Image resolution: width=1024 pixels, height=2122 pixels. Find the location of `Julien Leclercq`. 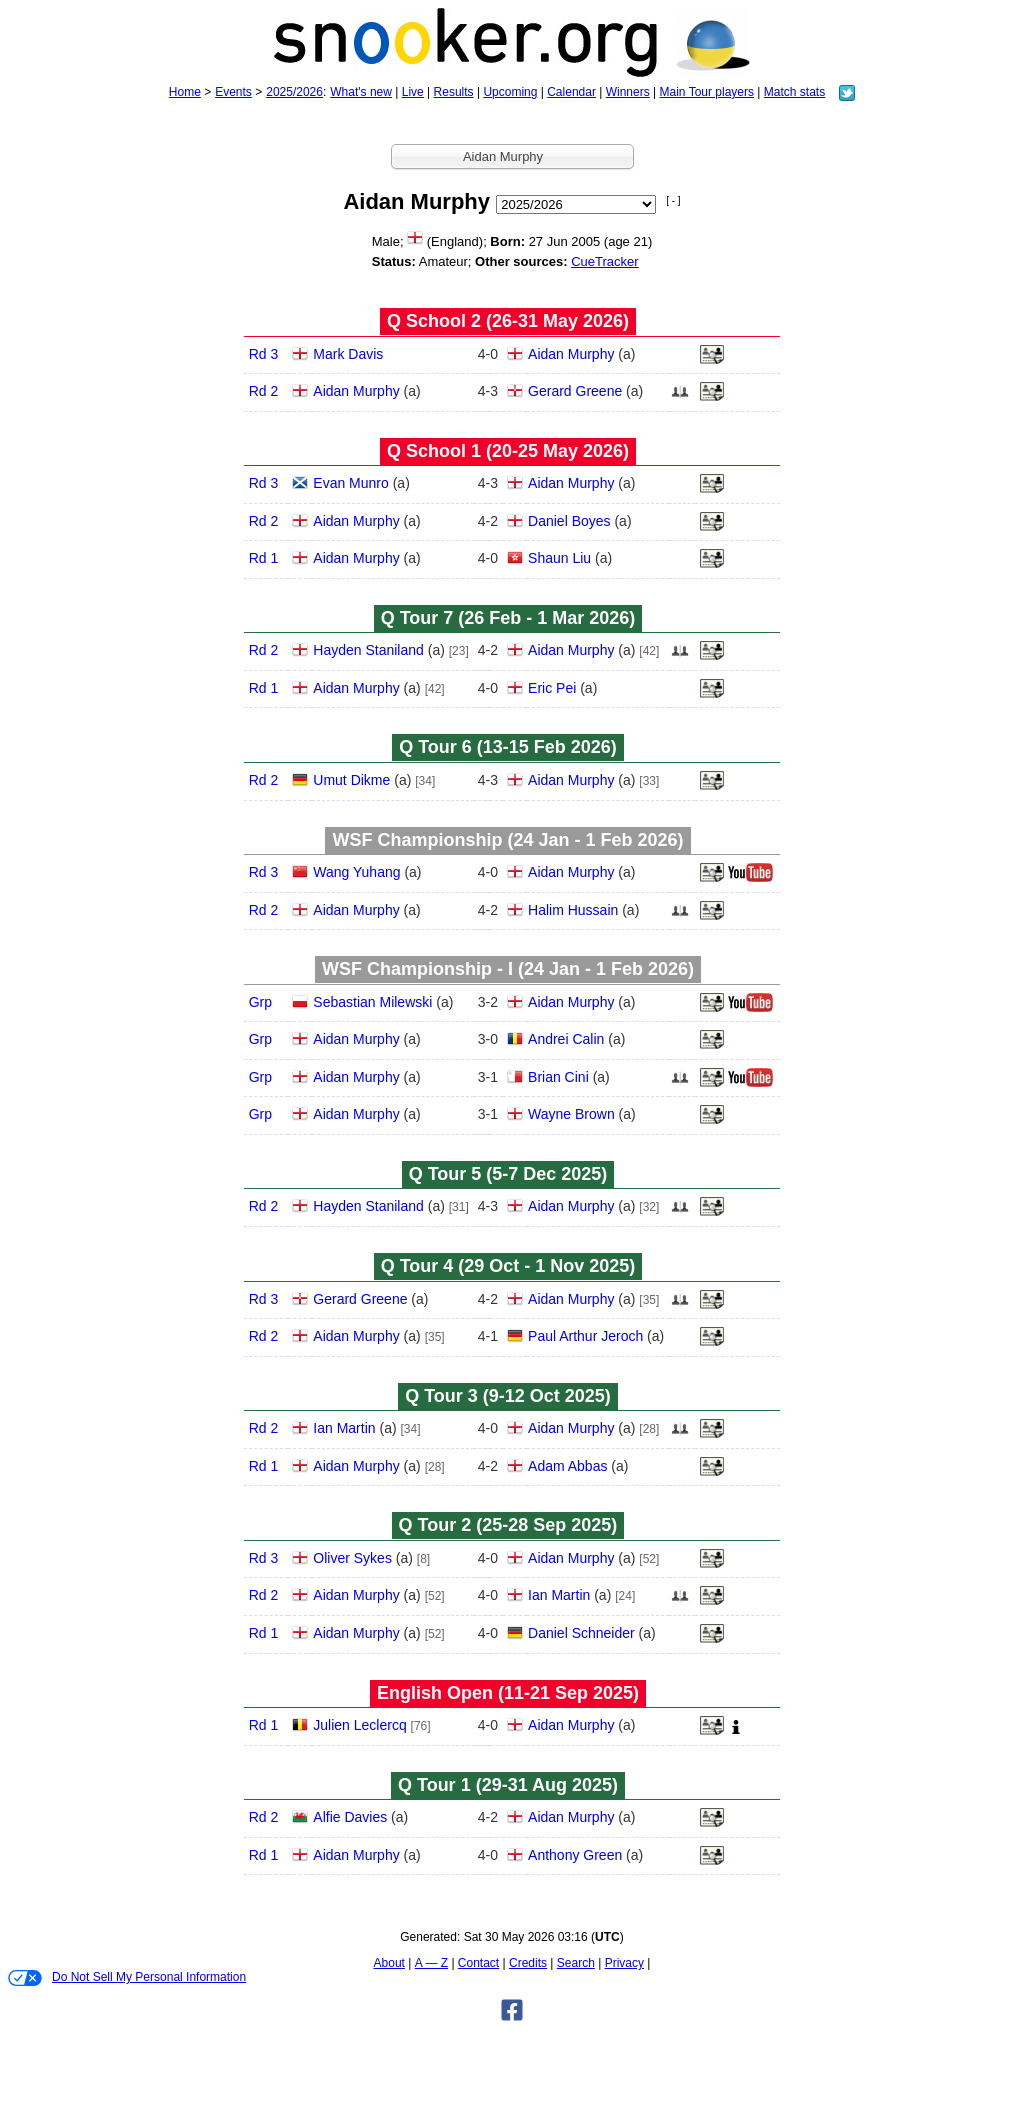

Julien Leclercq is located at coordinates (359, 1725).